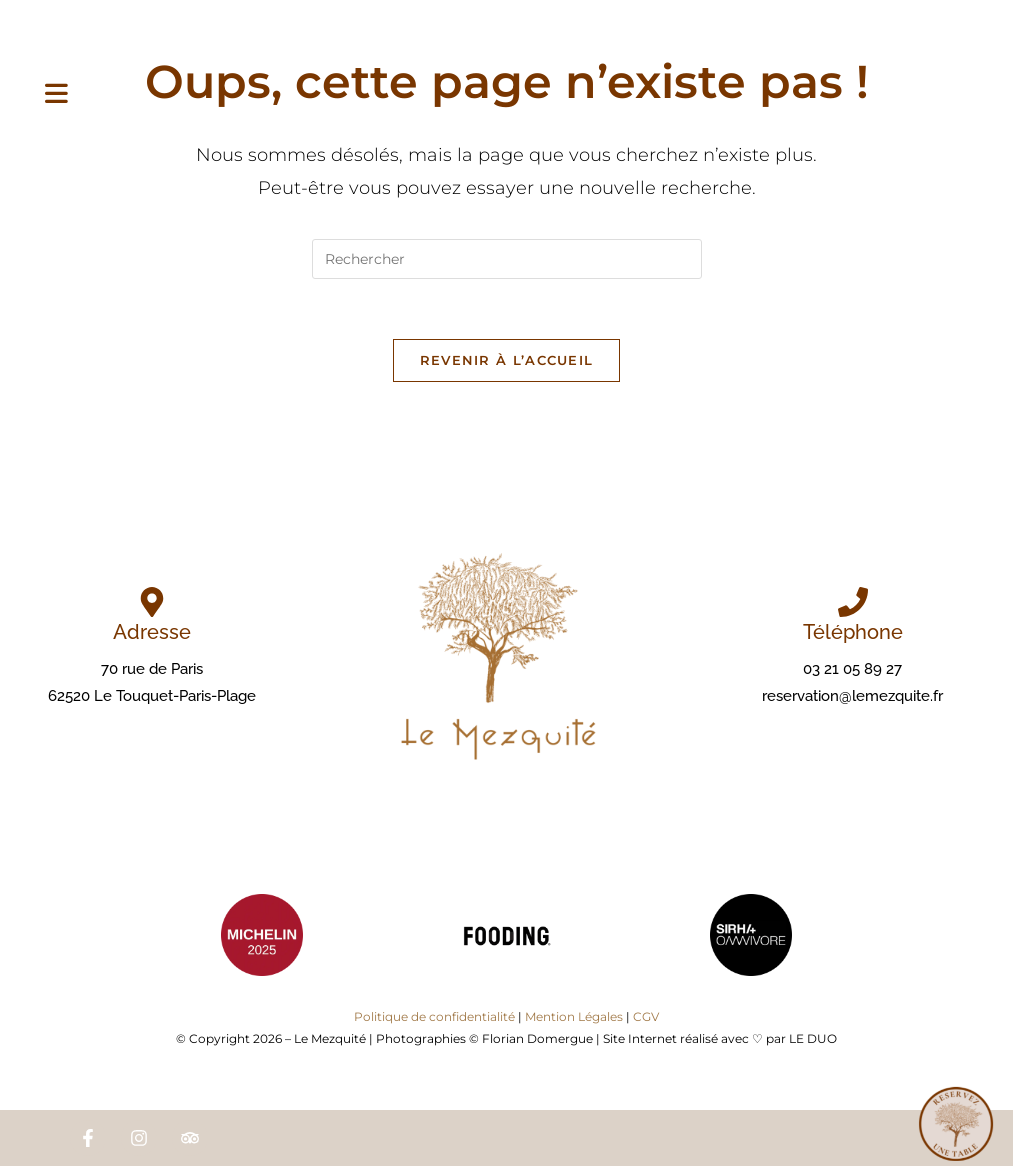 The height and width of the screenshot is (1166, 1013). Describe the element at coordinates (852, 669) in the screenshot. I see `03 21 05 89 27` at that location.